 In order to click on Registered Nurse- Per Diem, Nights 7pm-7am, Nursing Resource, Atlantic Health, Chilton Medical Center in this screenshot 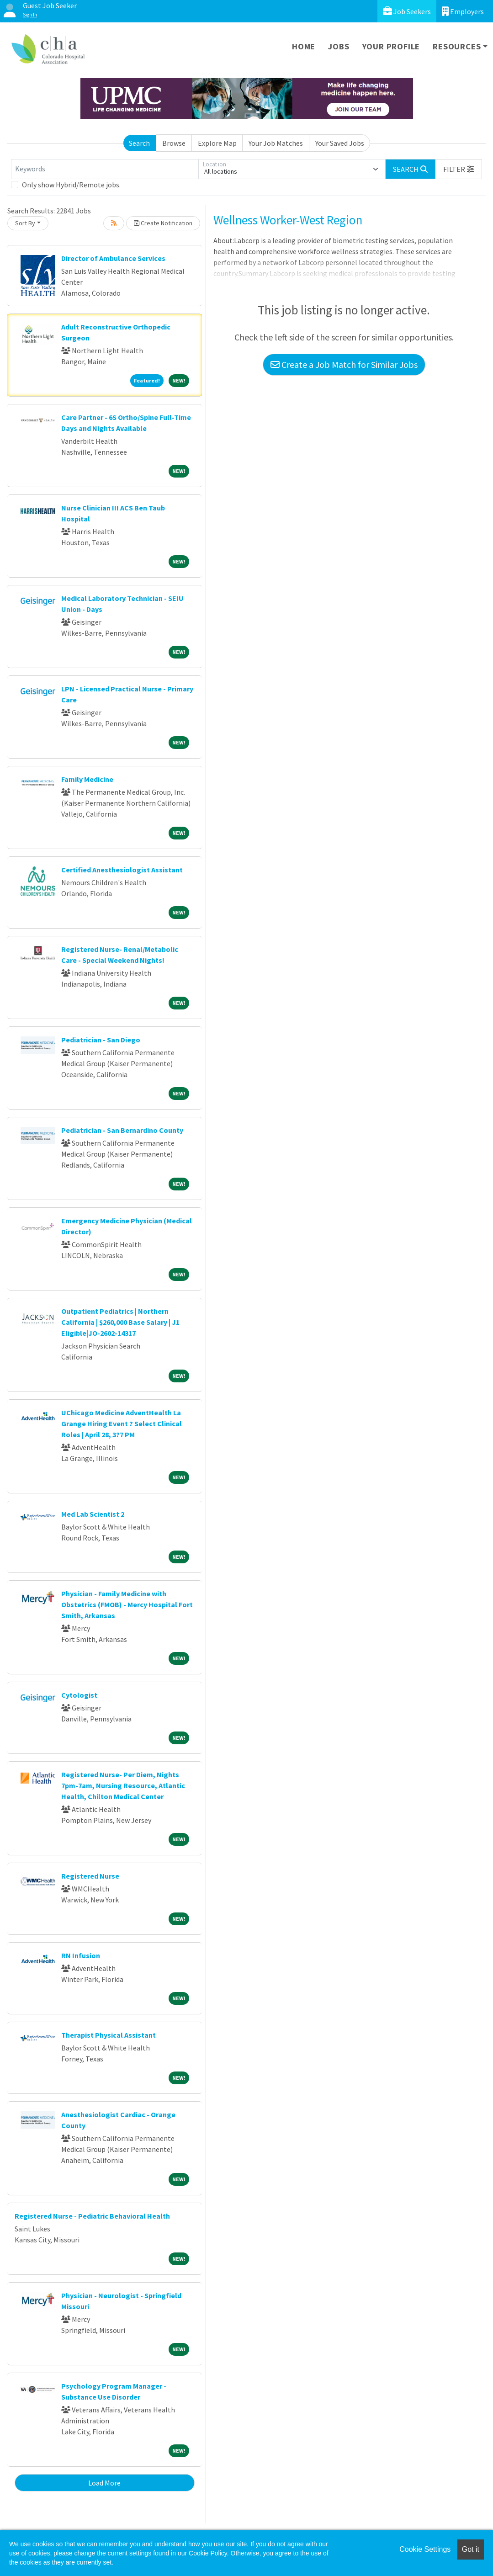, I will do `click(123, 1785)`.